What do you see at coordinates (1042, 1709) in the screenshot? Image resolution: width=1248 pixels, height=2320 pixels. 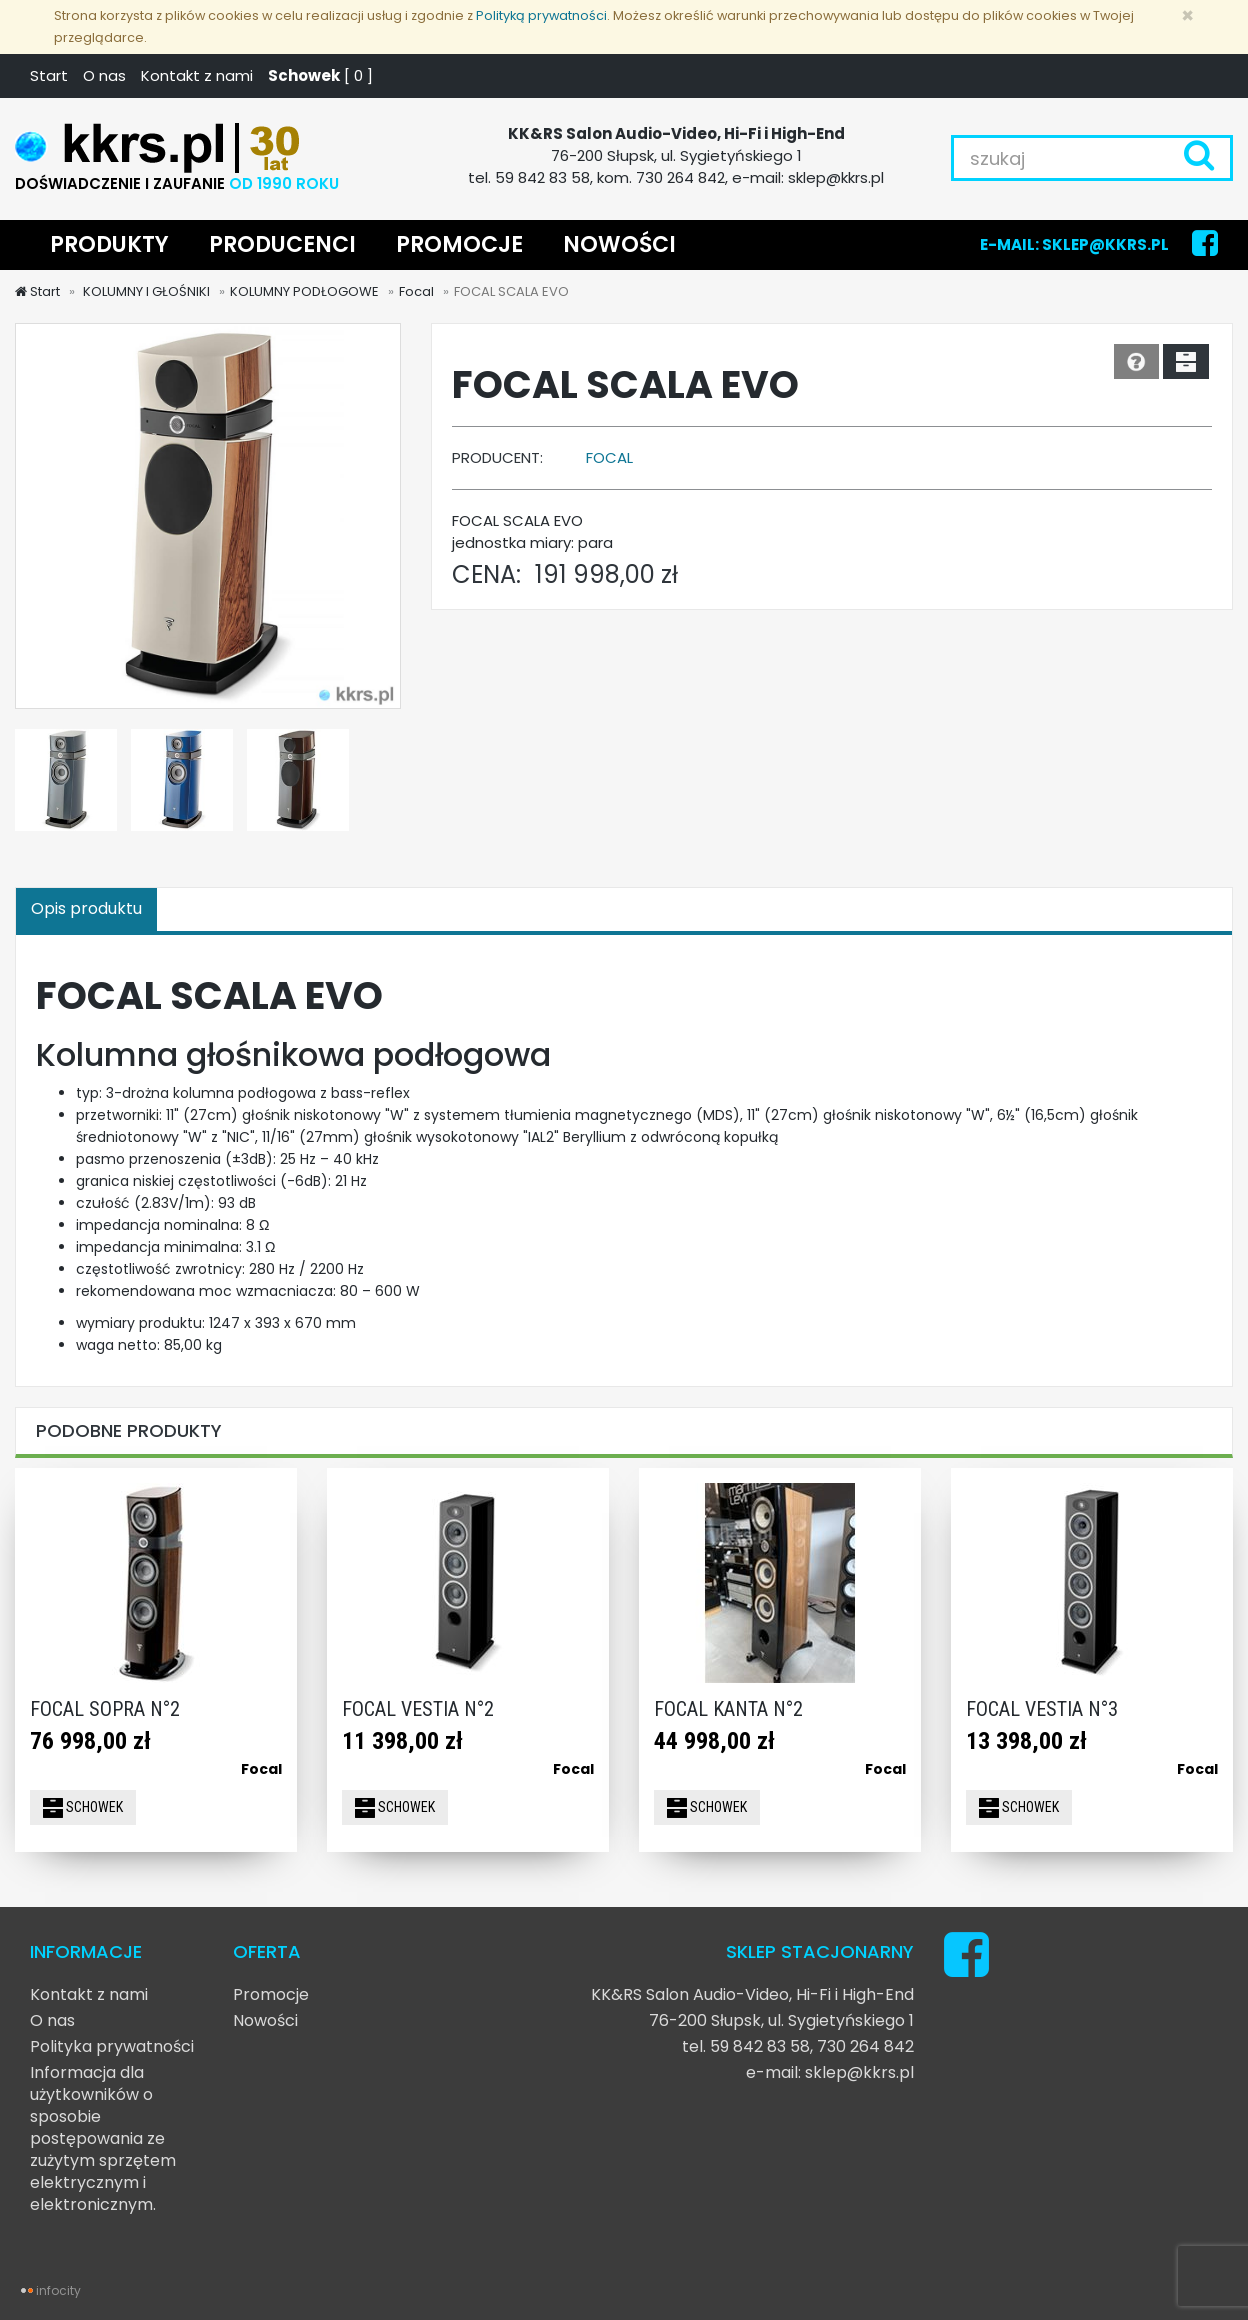 I see `FOCAL VESTIA N°3` at bounding box center [1042, 1709].